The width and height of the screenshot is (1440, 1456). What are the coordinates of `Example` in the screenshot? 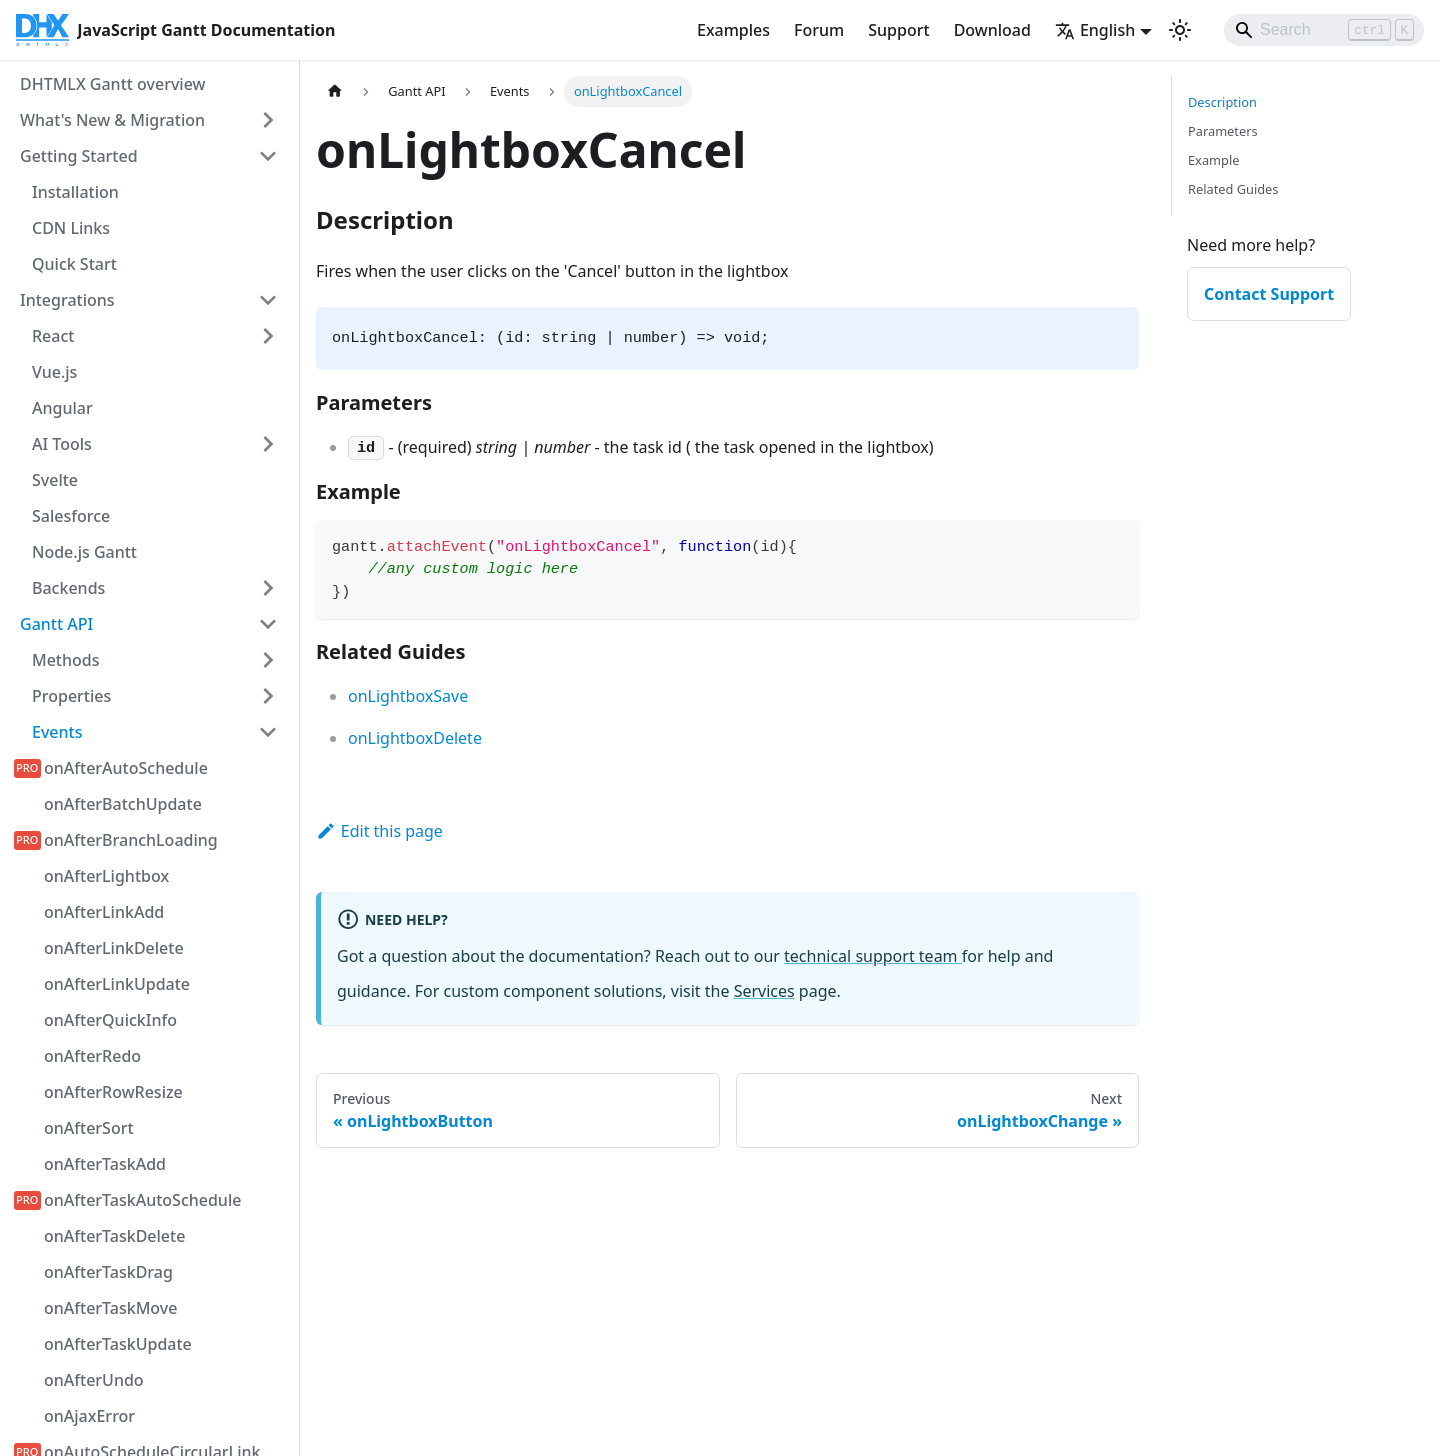 It's located at (1213, 160).